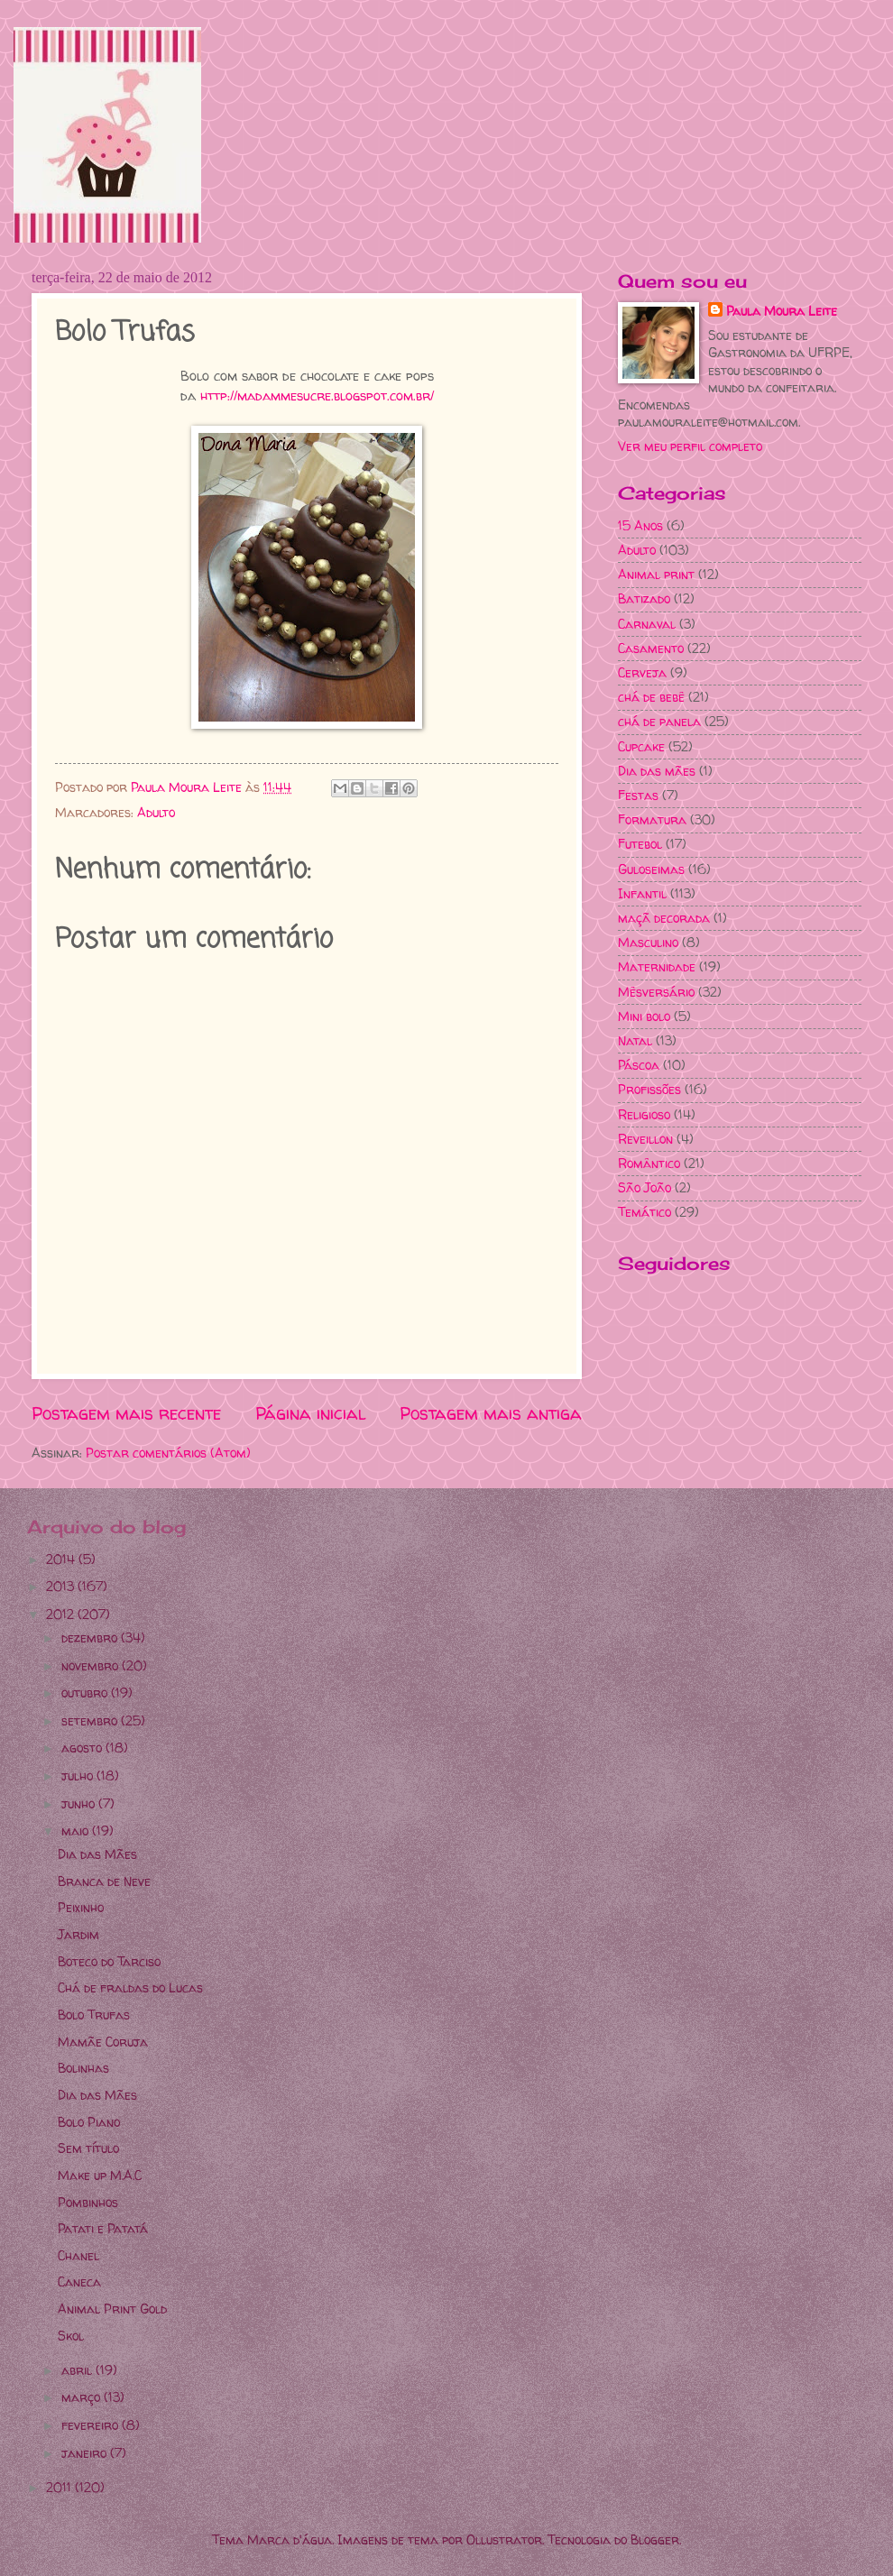 Image resolution: width=893 pixels, height=2576 pixels. I want to click on Jardim, so click(78, 1934).